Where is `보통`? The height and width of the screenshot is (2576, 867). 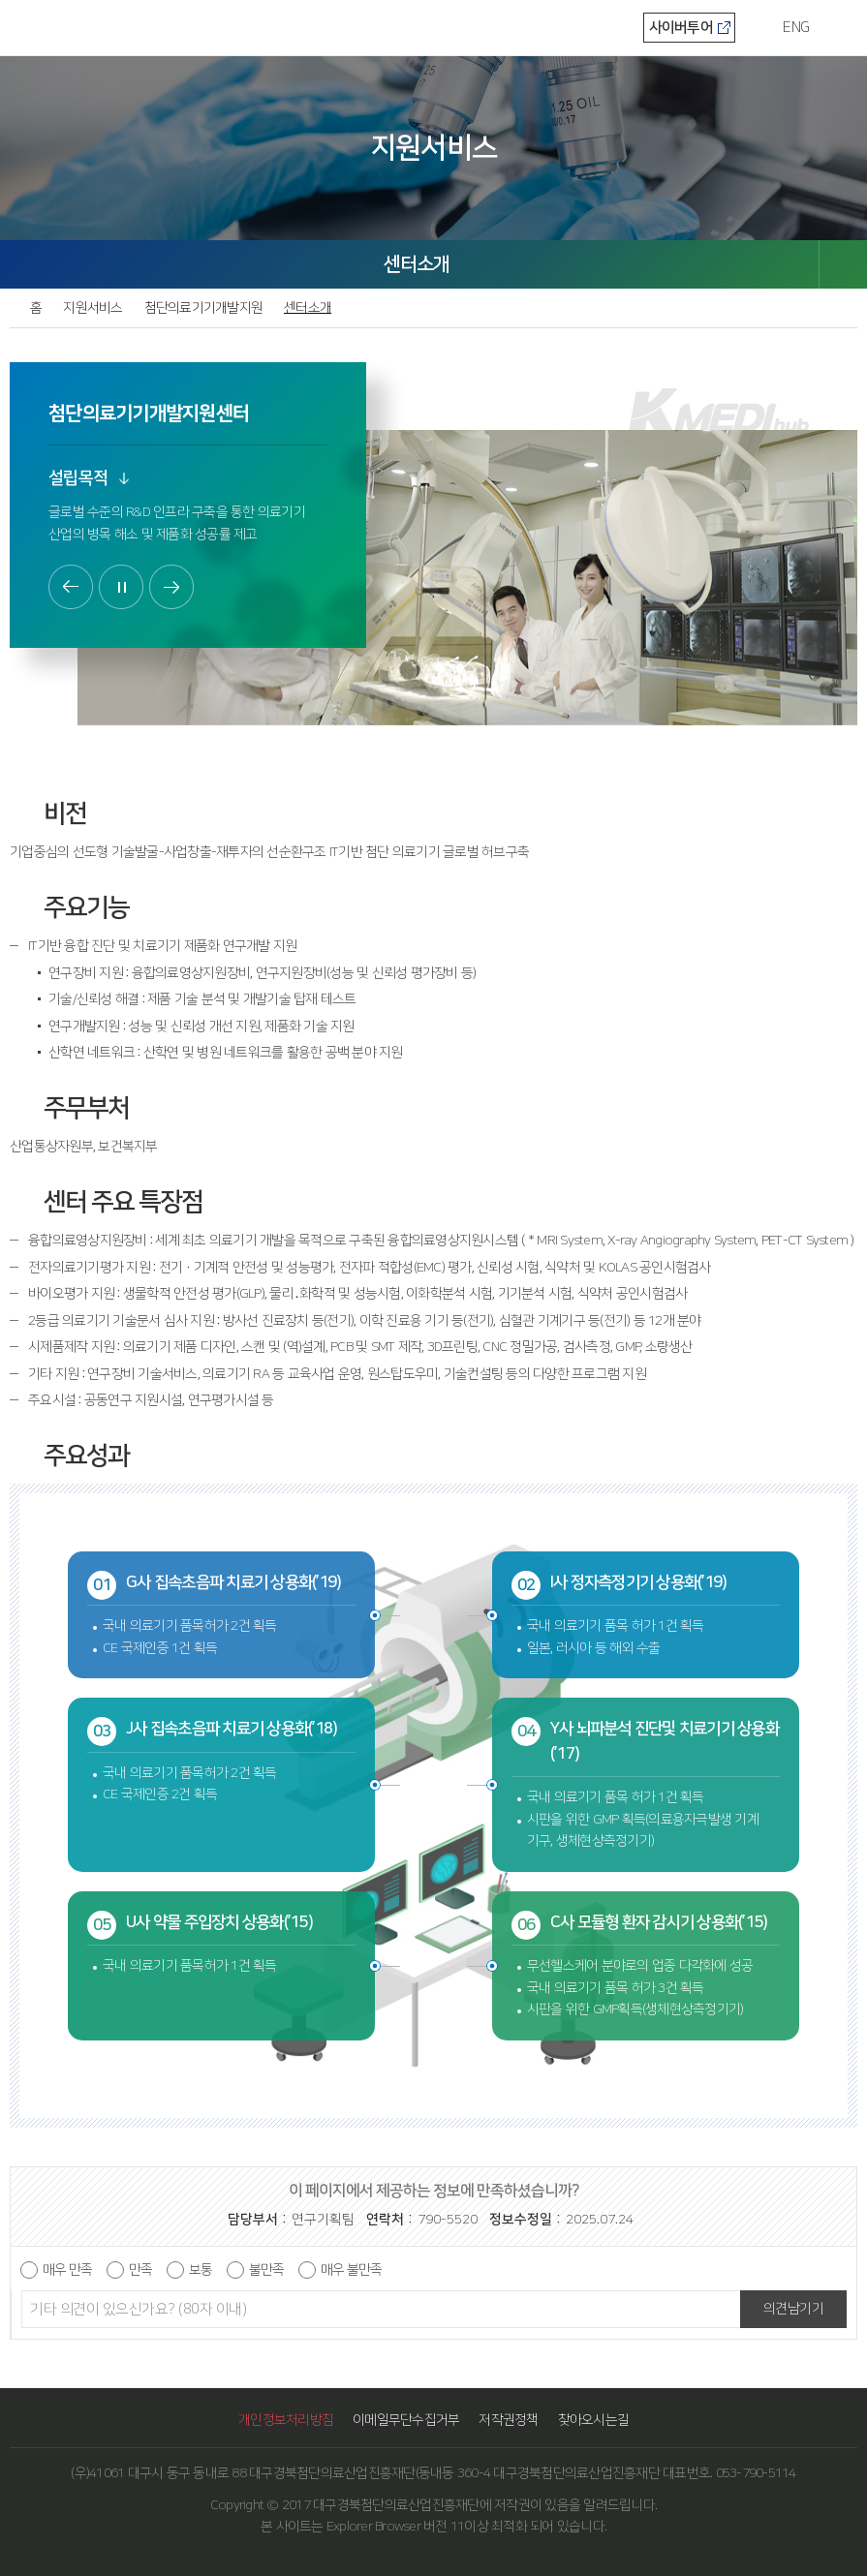 보통 is located at coordinates (200, 2270).